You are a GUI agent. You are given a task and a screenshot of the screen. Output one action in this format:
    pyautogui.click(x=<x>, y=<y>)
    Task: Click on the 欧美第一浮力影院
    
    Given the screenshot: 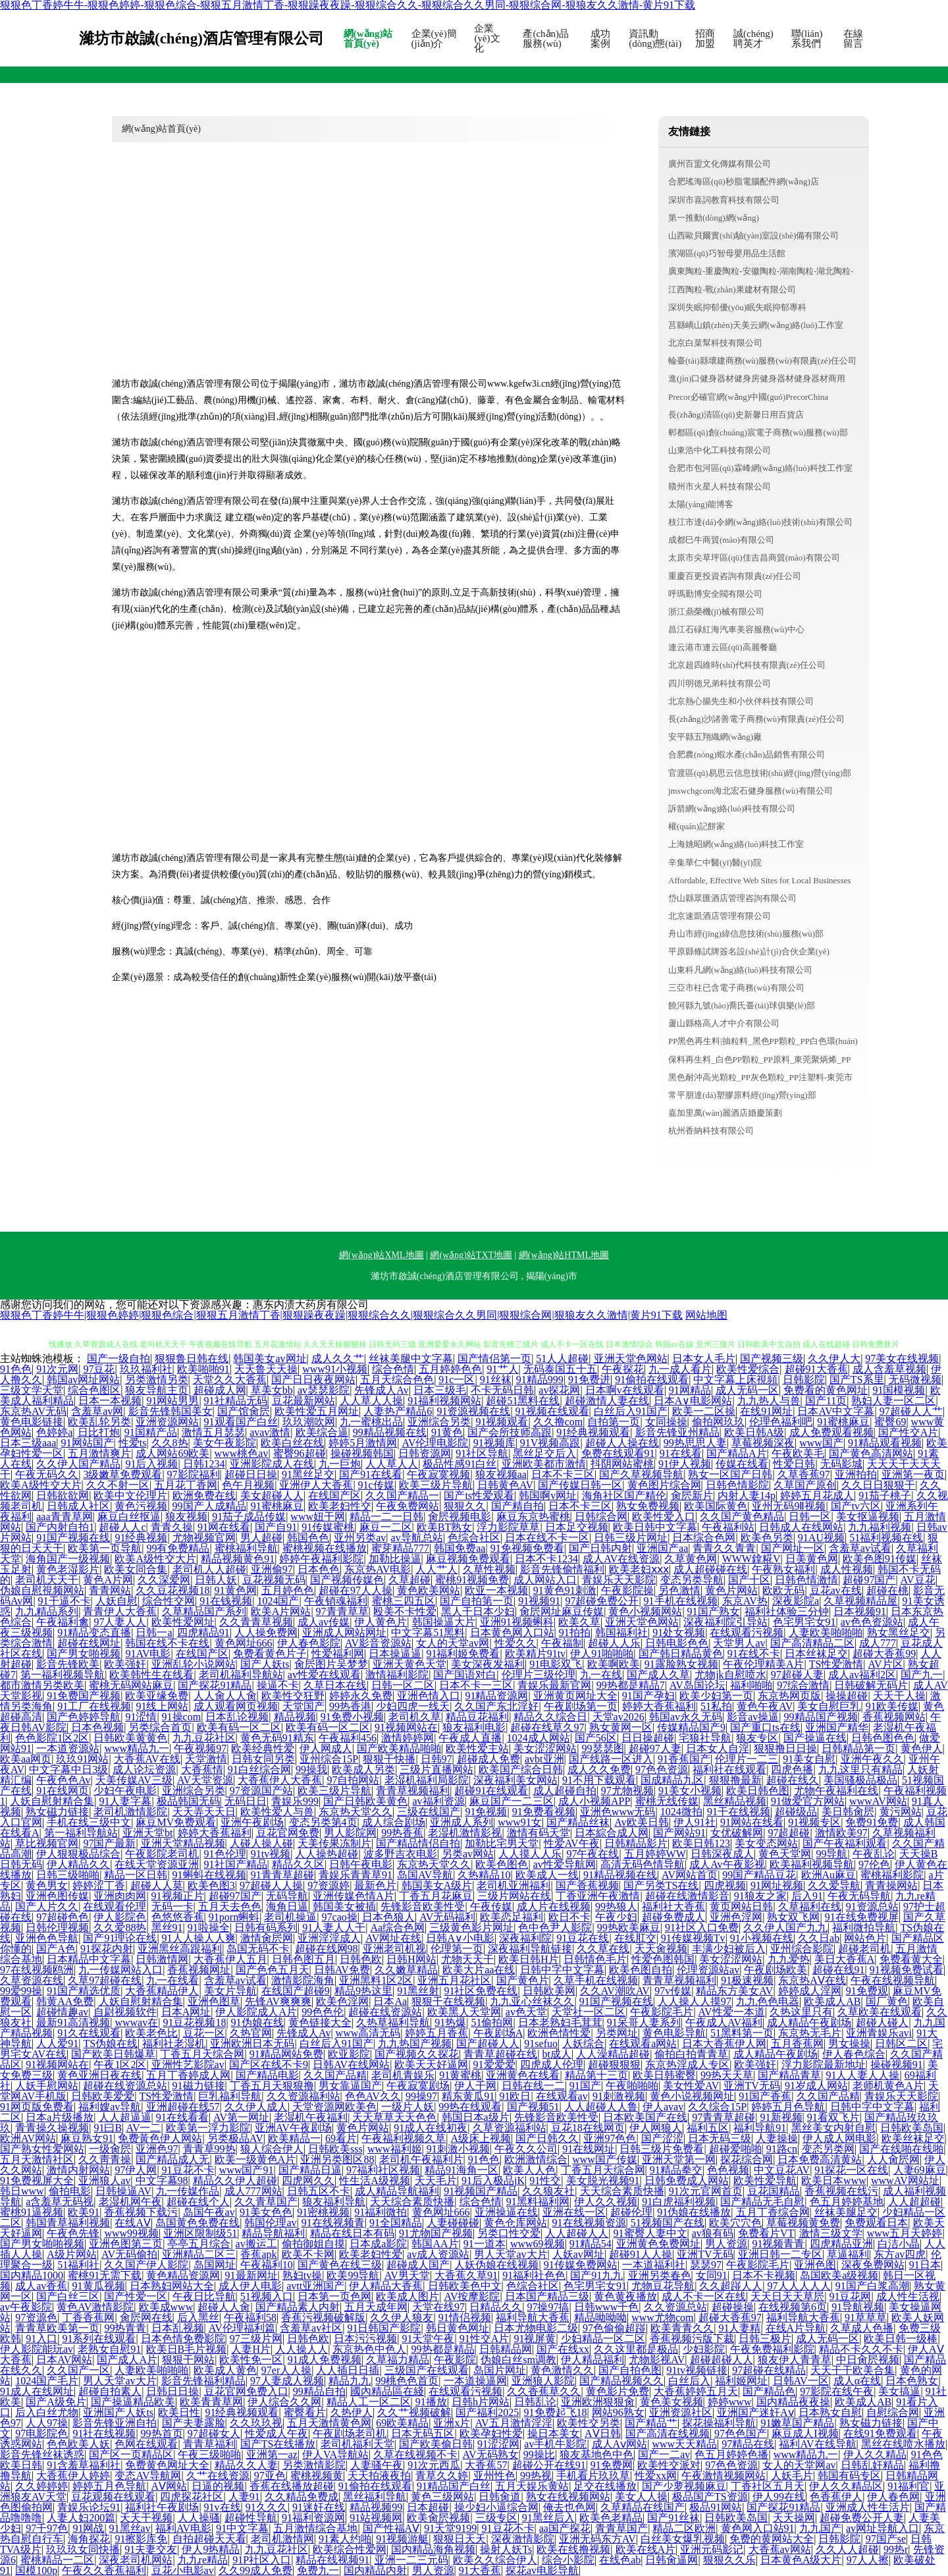 What is the action you would take?
    pyautogui.click(x=208, y=2127)
    